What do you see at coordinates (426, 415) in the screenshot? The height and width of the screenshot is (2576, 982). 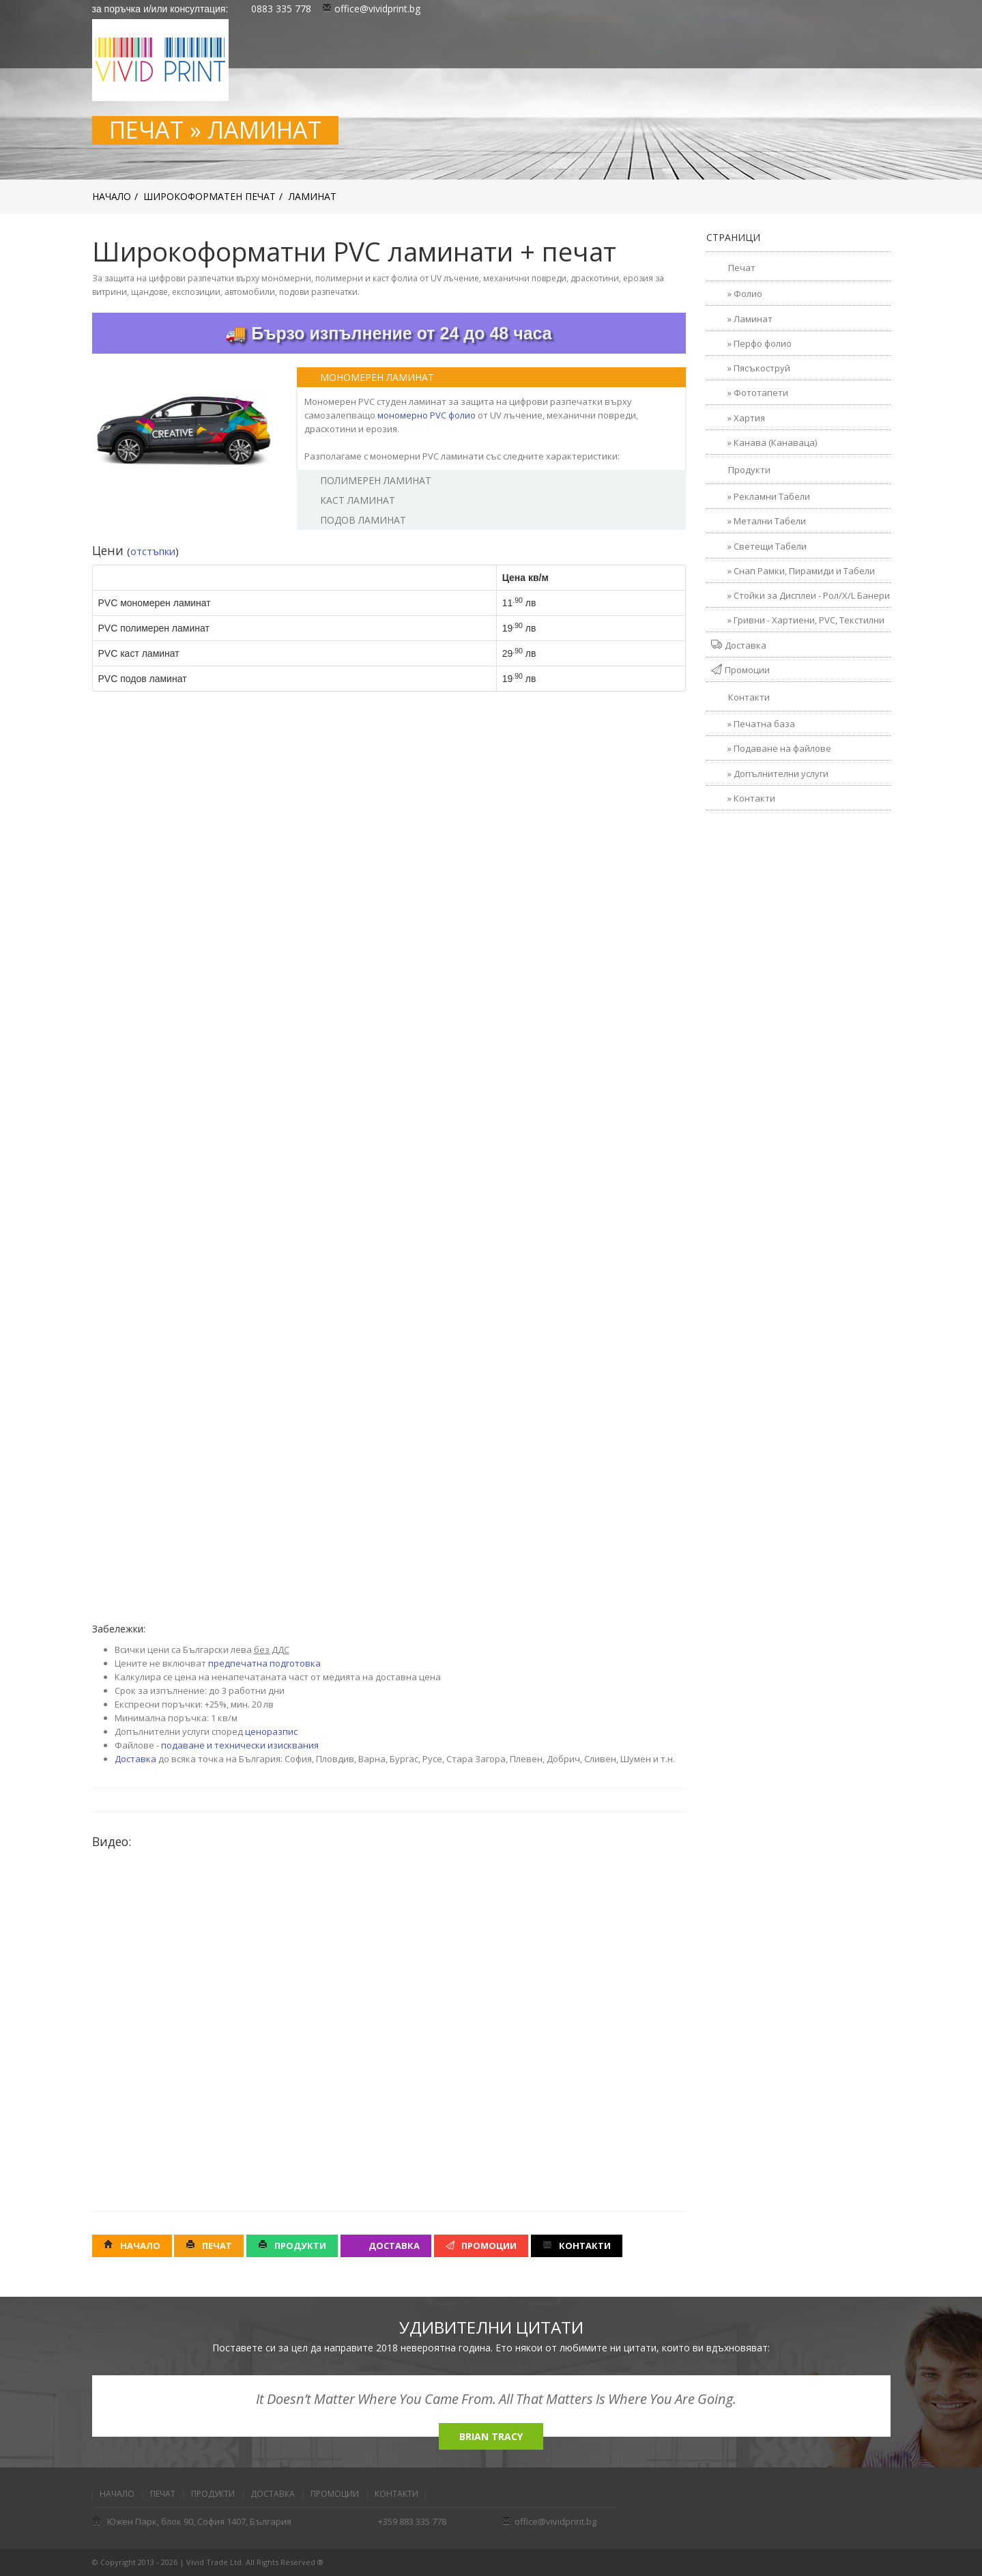 I see `мономерно PVC фолио` at bounding box center [426, 415].